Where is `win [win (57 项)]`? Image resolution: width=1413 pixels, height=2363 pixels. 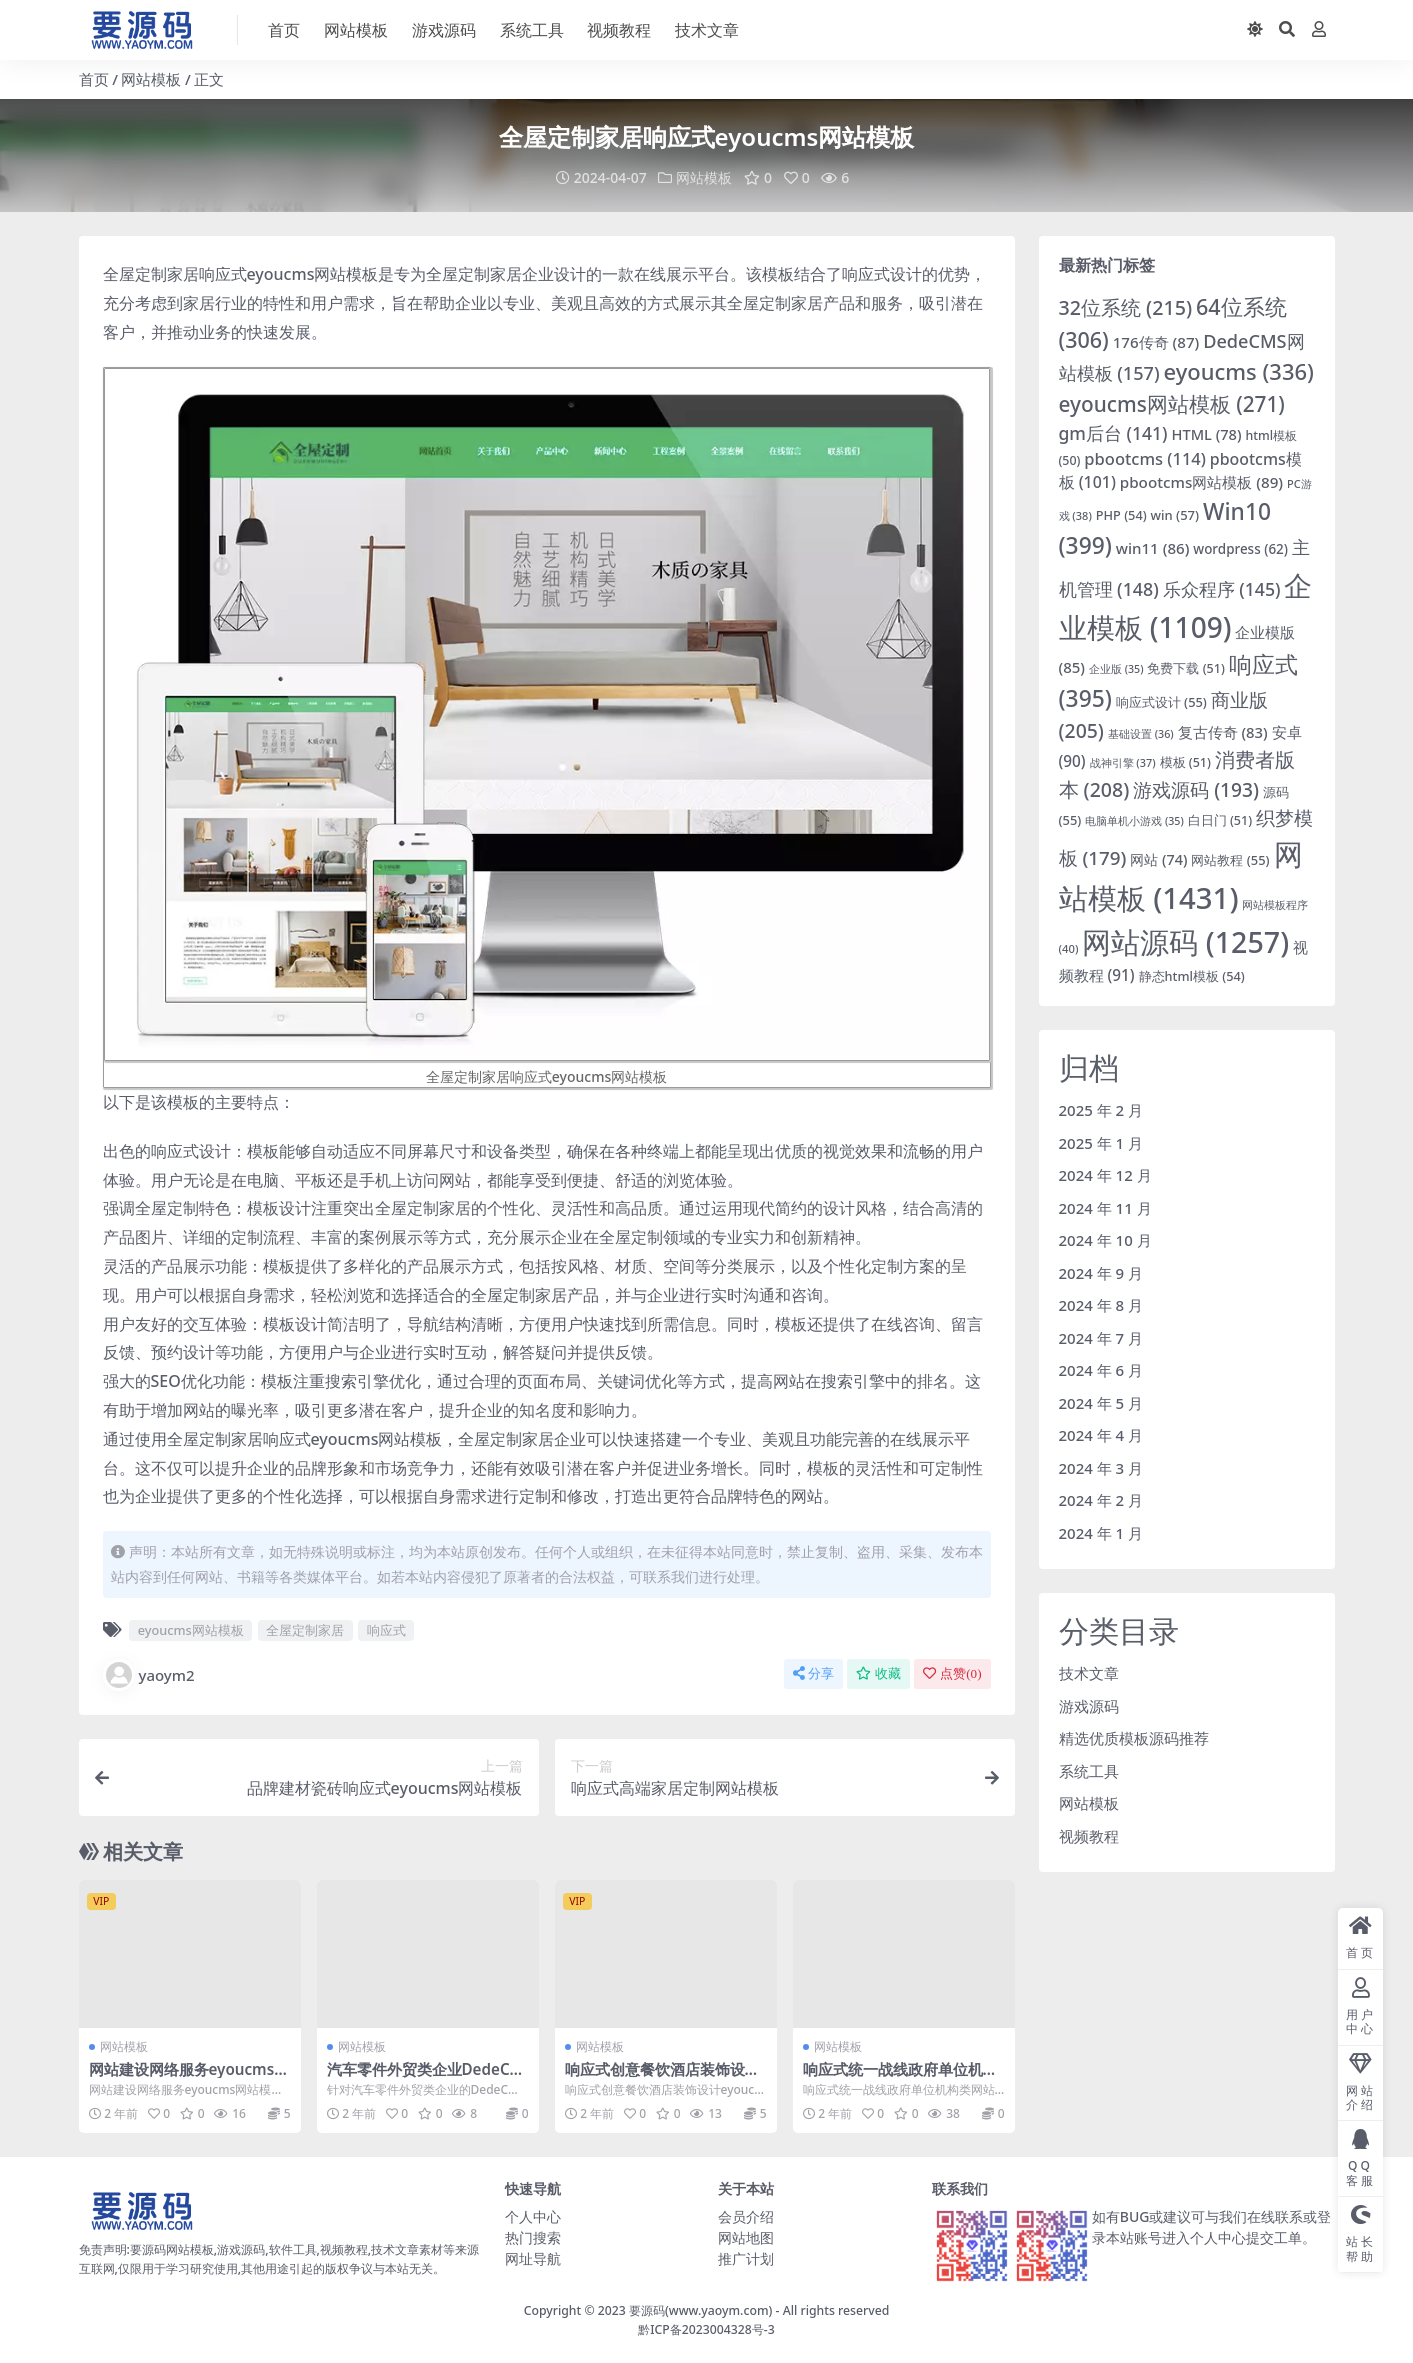 win [win (57 项)] is located at coordinates (1175, 515).